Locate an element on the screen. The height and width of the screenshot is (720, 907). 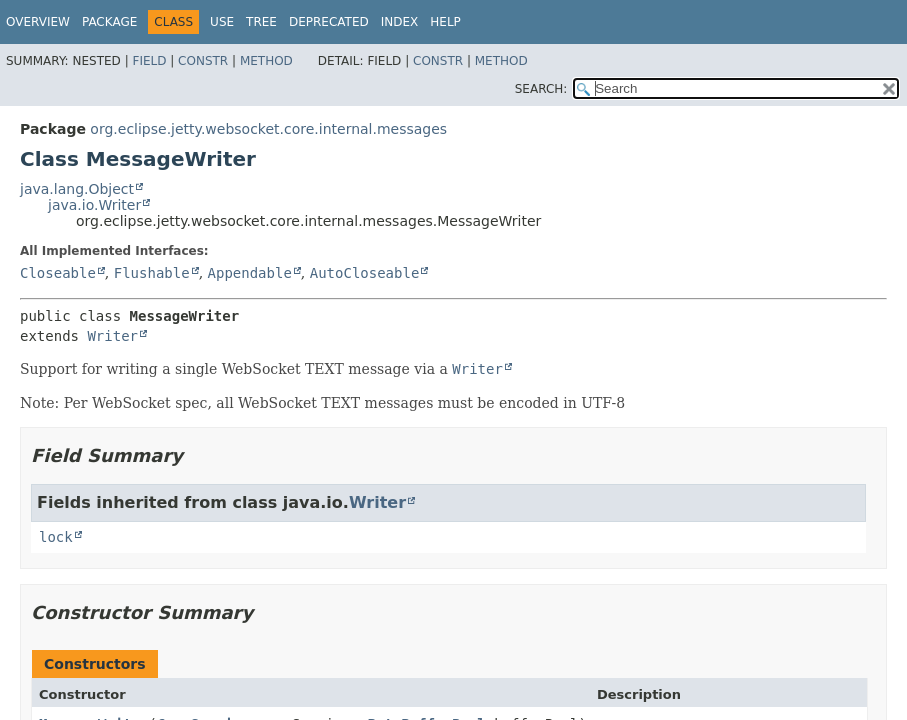
lock is located at coordinates (56, 537).